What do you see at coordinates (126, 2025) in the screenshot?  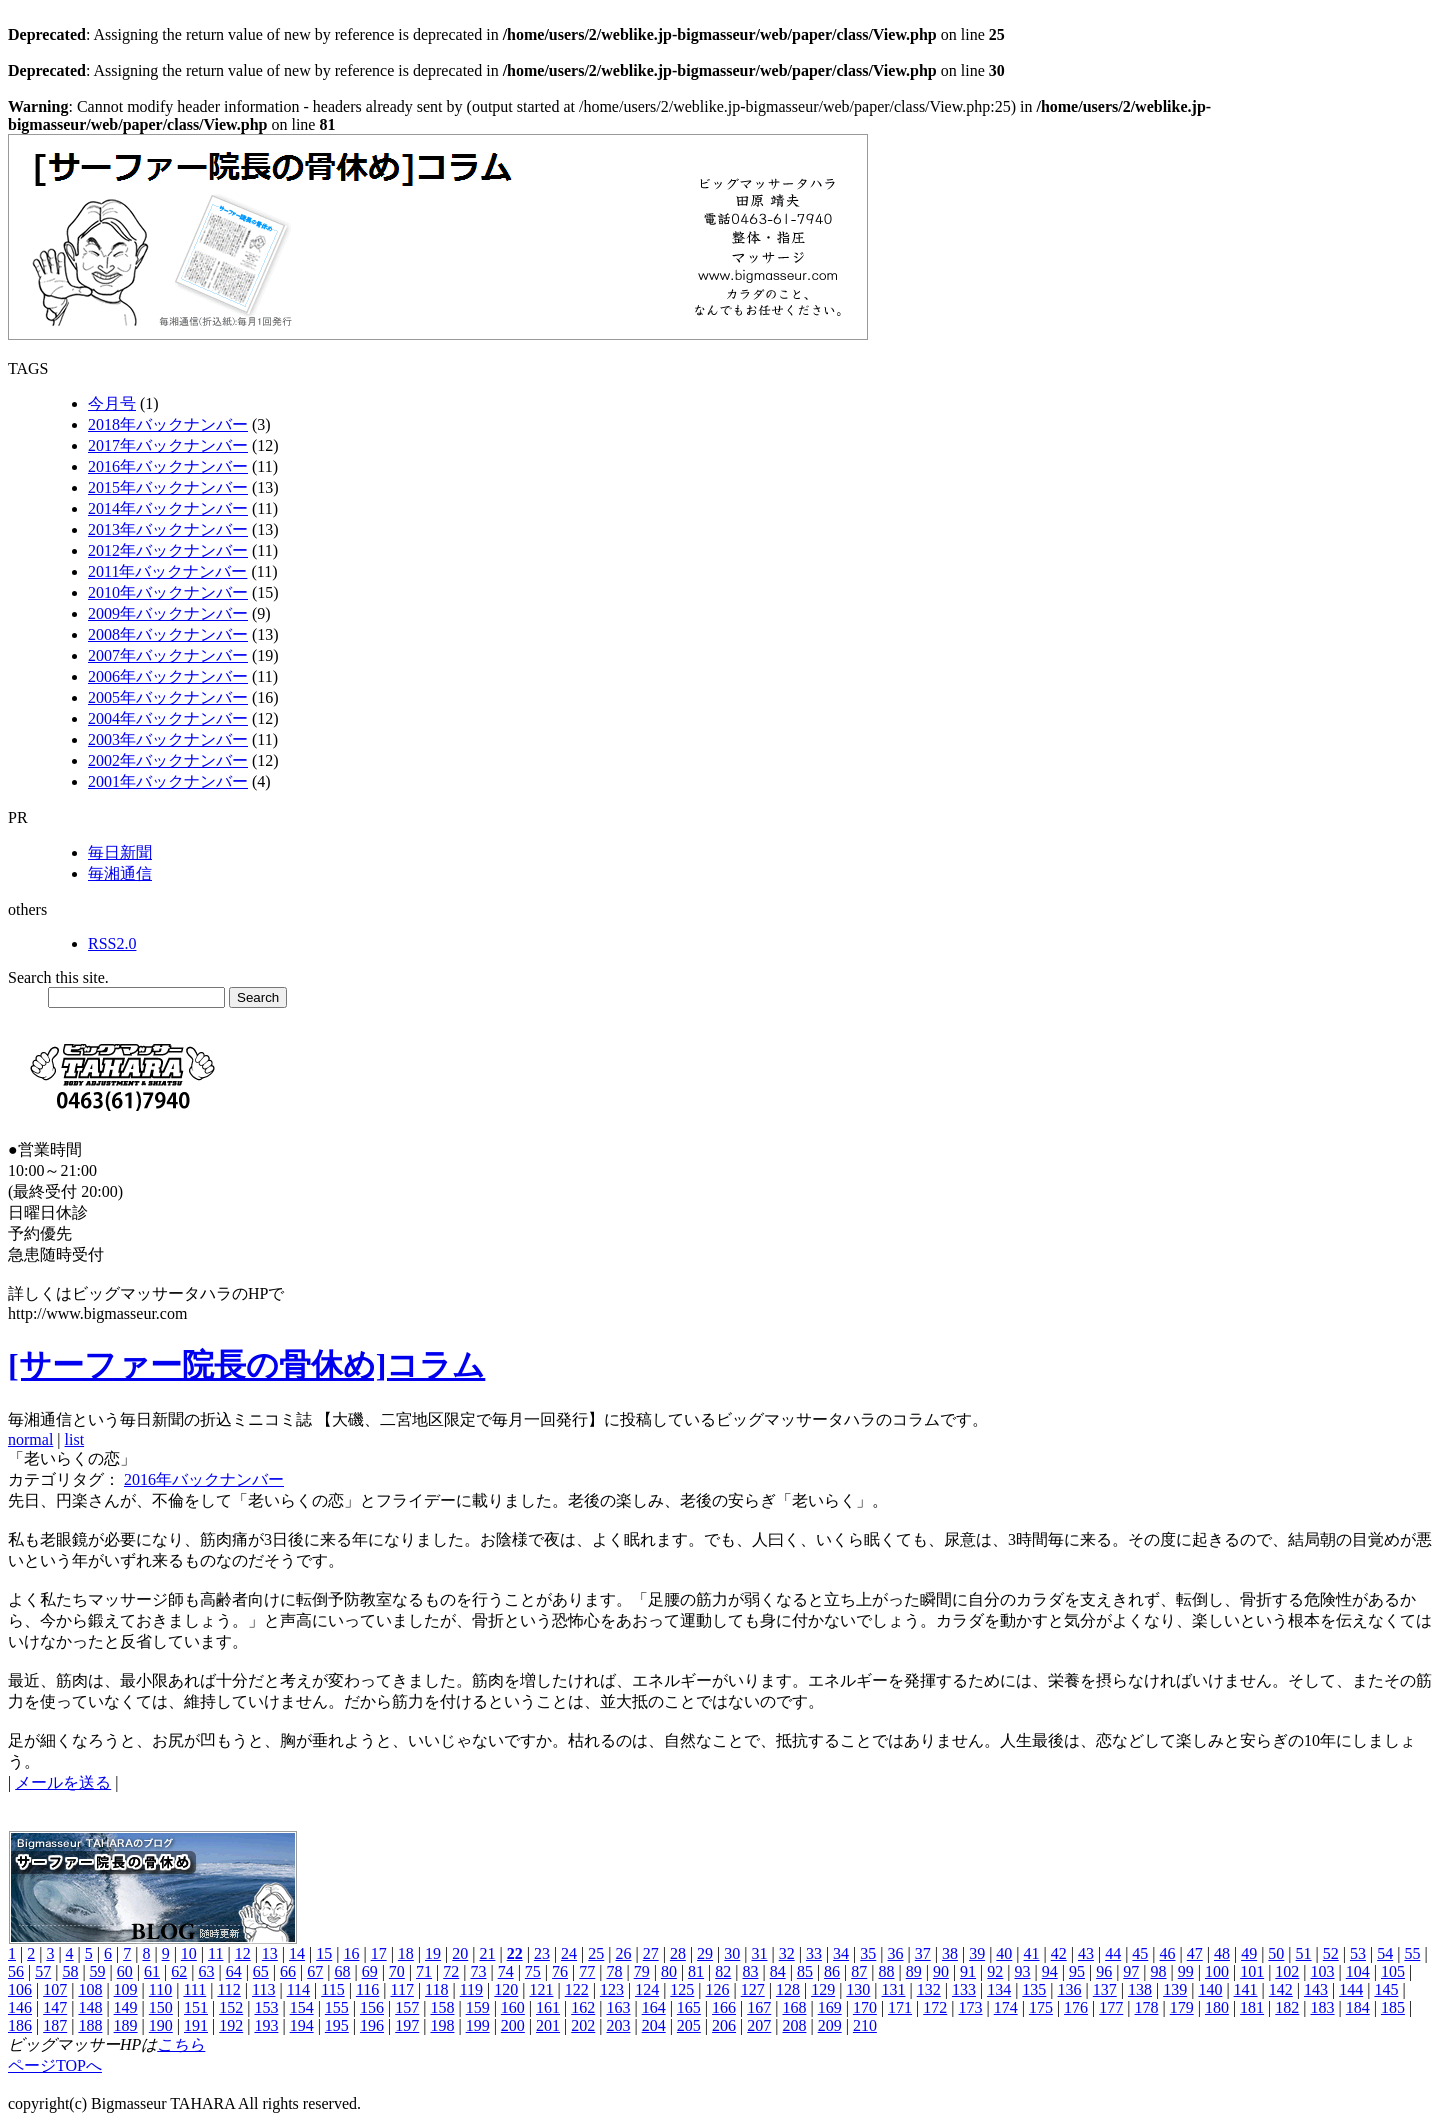 I see `189` at bounding box center [126, 2025].